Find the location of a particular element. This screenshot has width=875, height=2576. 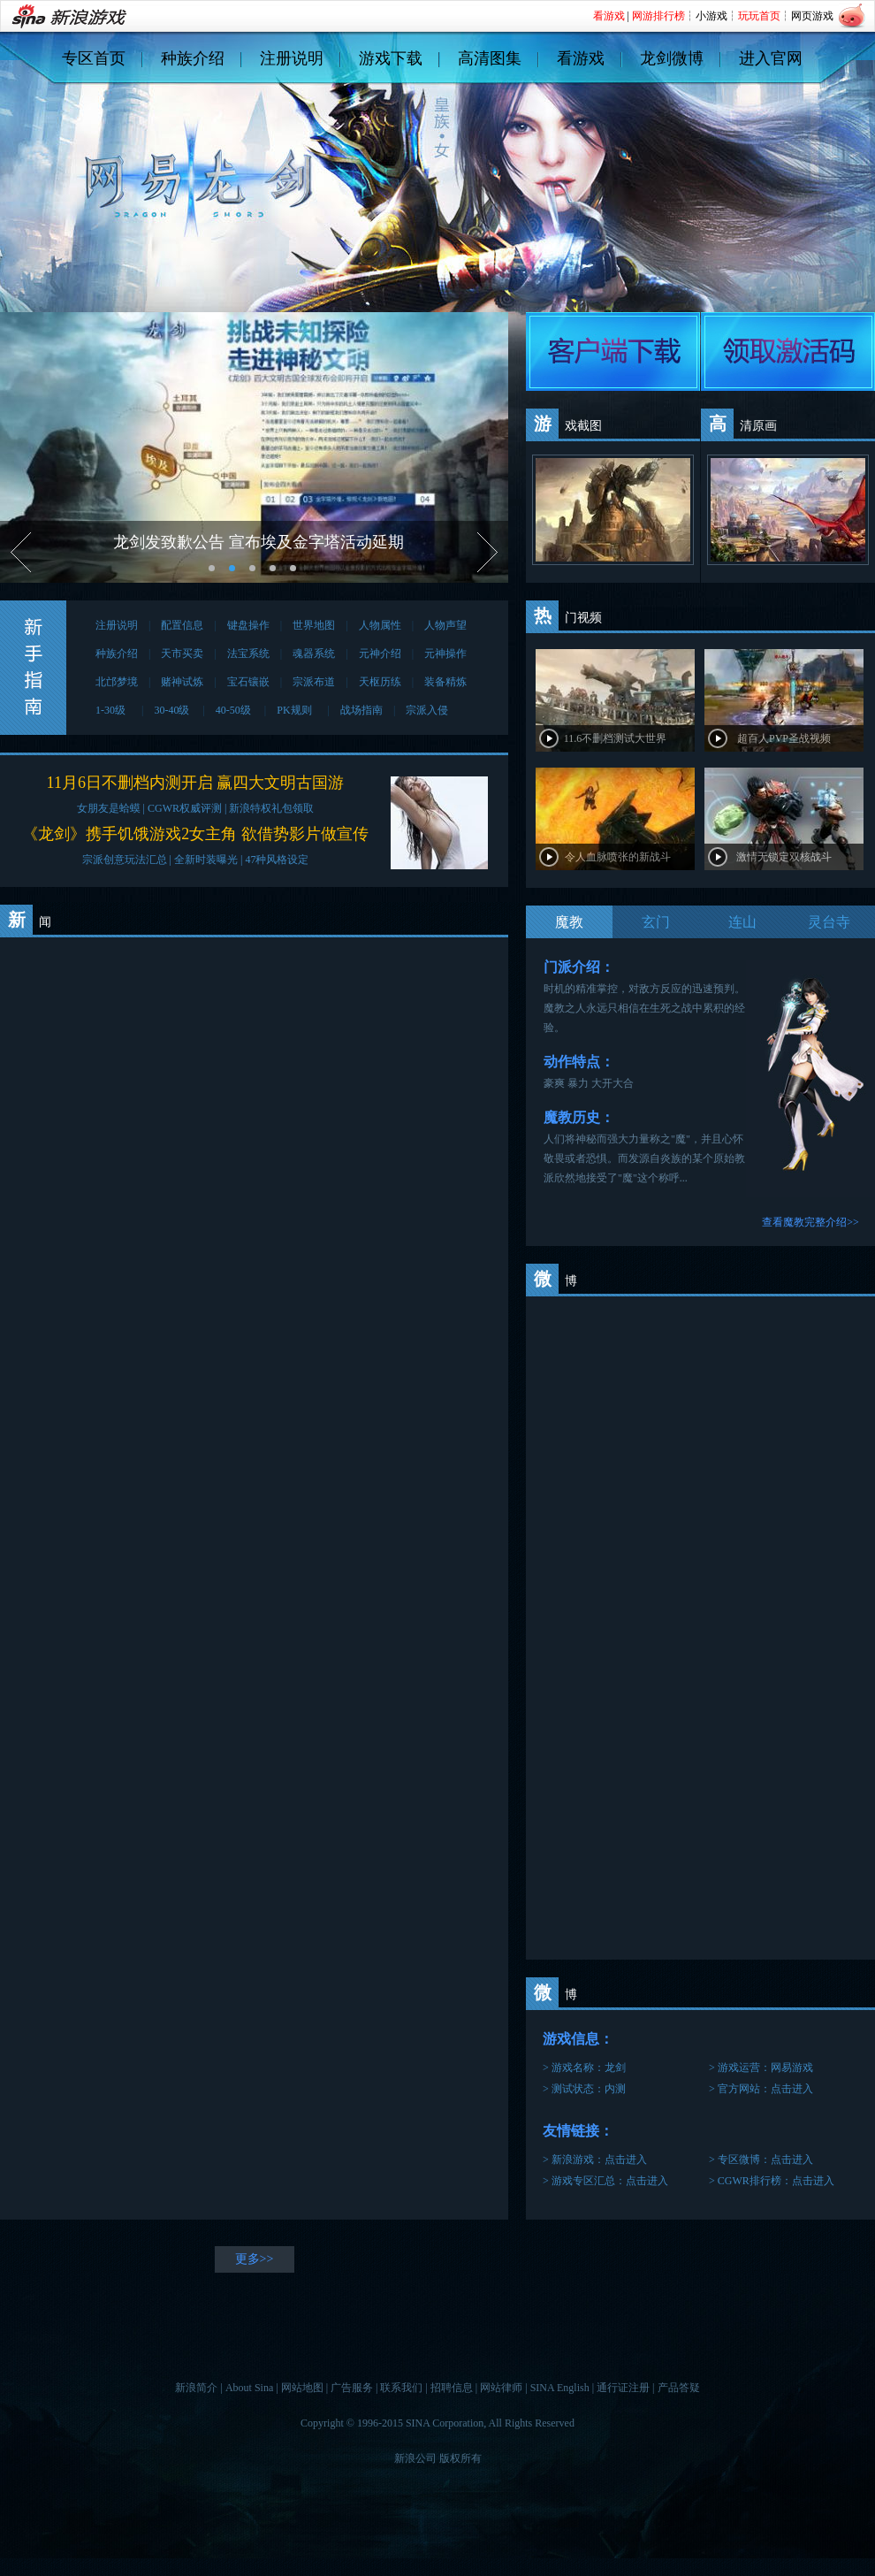

30-40级 is located at coordinates (173, 710).